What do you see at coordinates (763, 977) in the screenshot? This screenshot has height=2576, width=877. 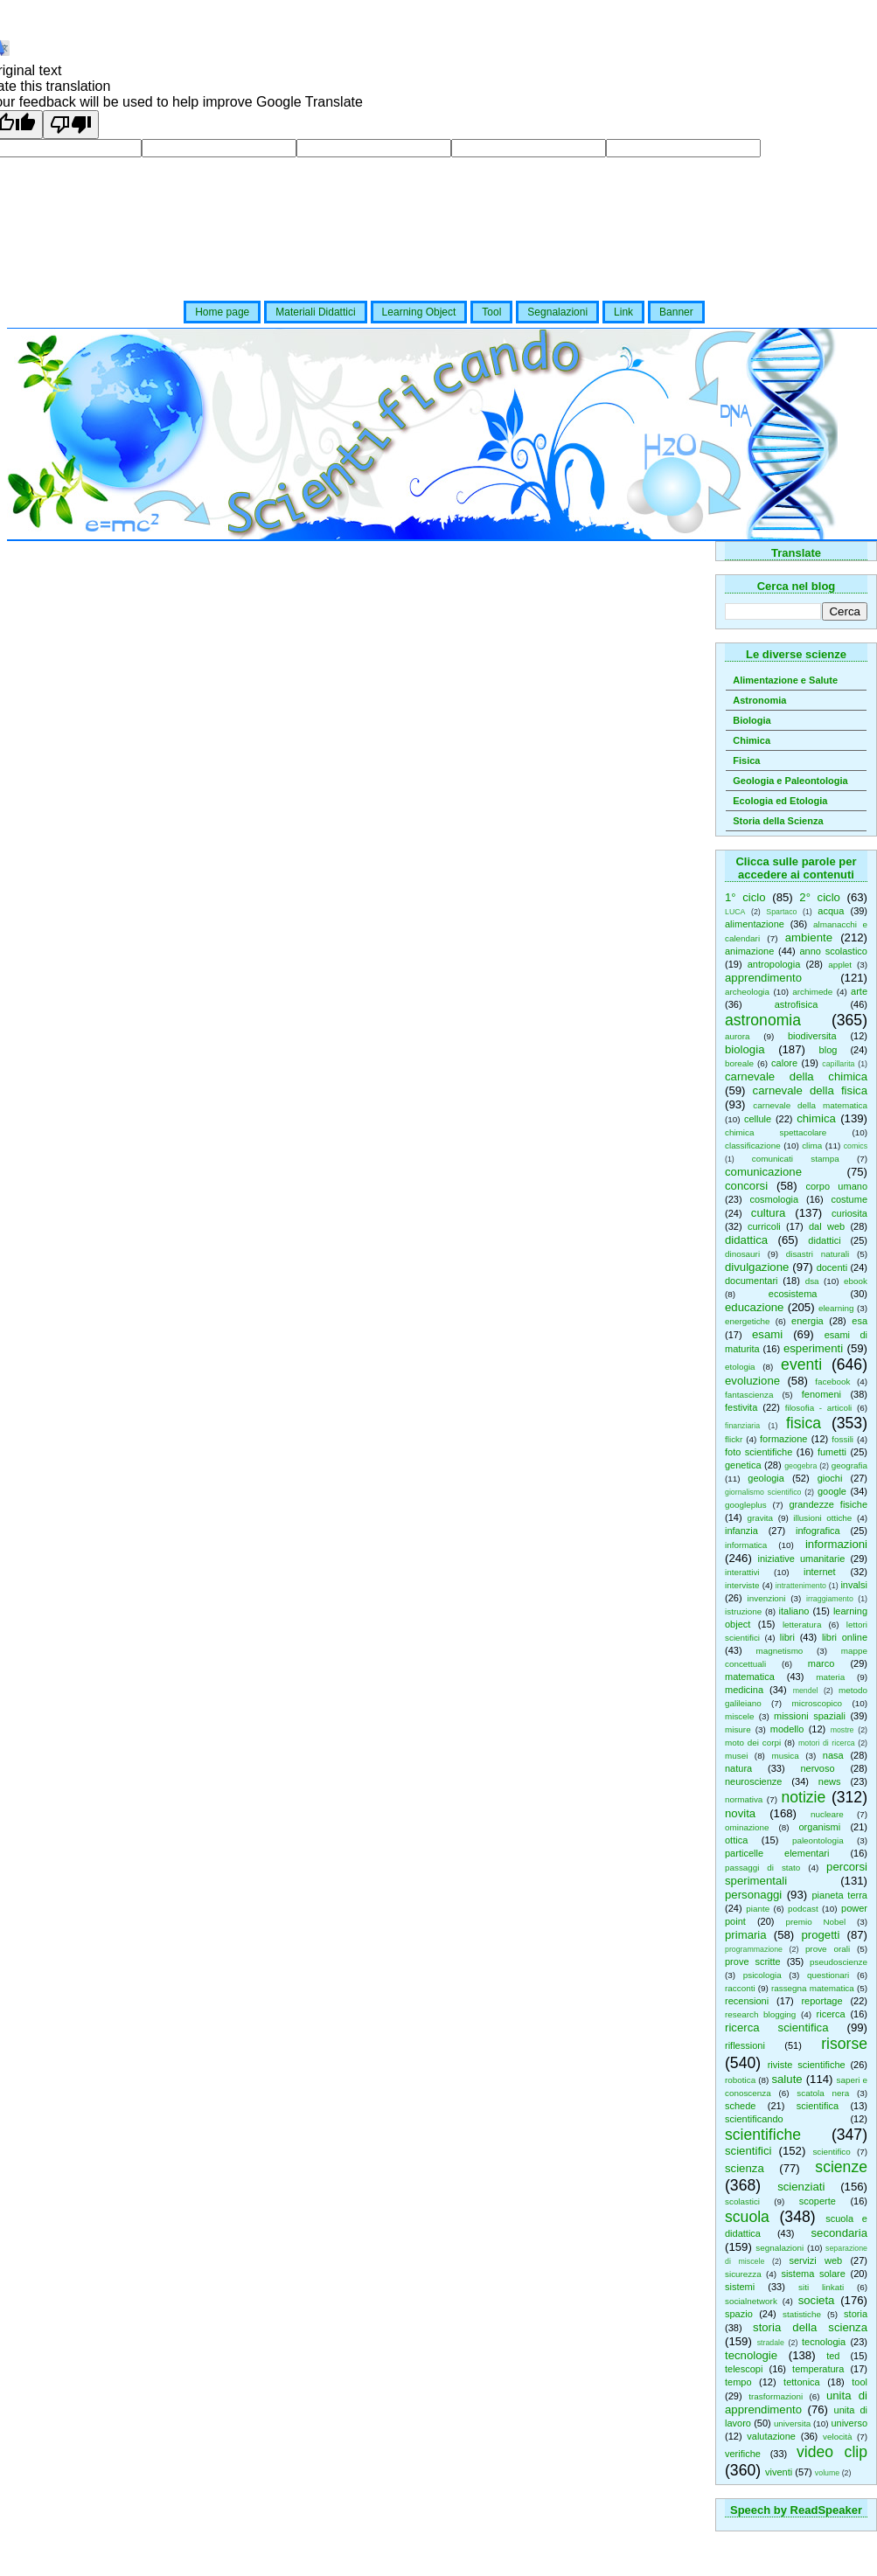 I see `apprendimento` at bounding box center [763, 977].